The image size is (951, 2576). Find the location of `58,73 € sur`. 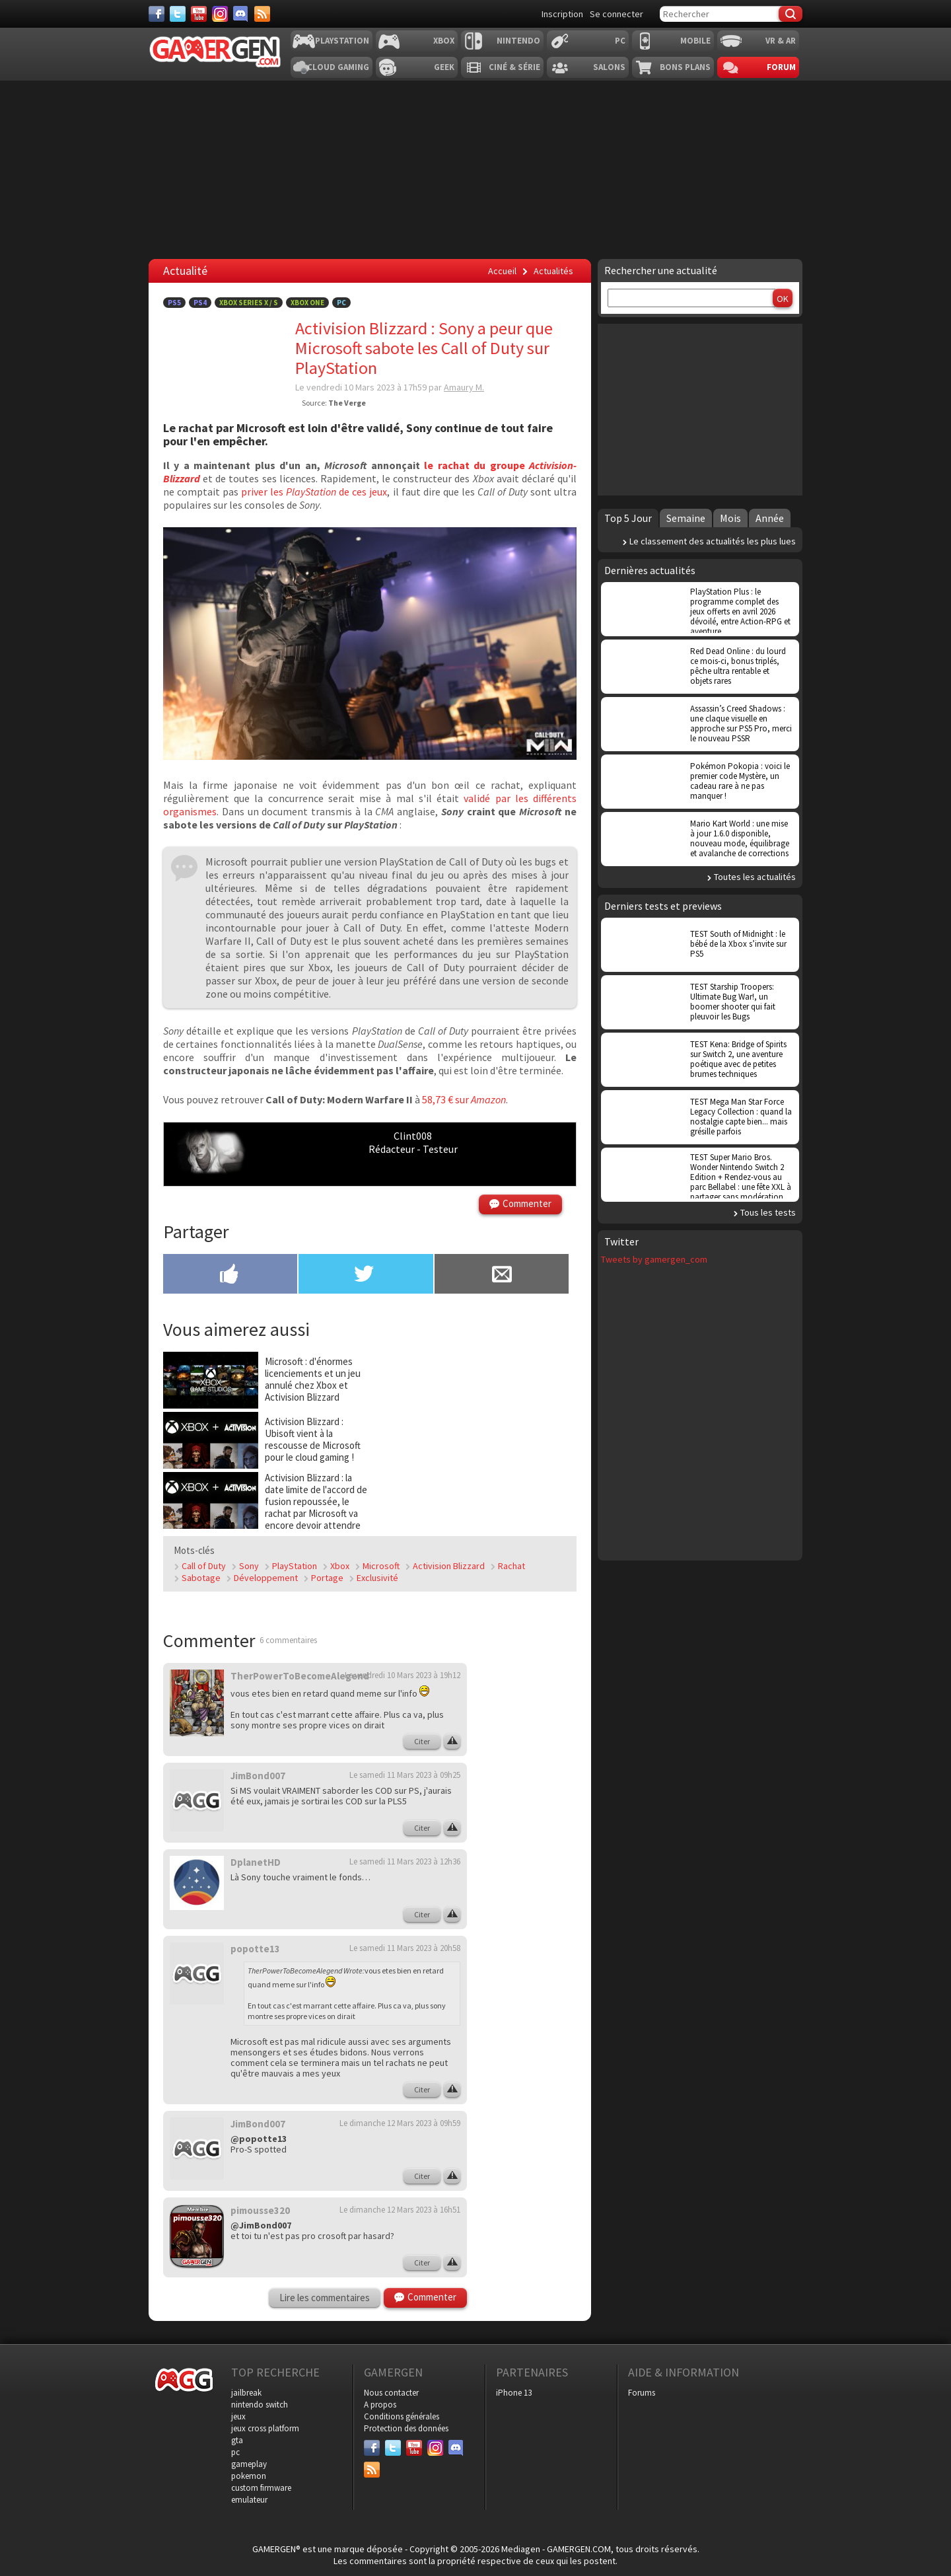

58,73 € sur is located at coordinates (464, 1099).